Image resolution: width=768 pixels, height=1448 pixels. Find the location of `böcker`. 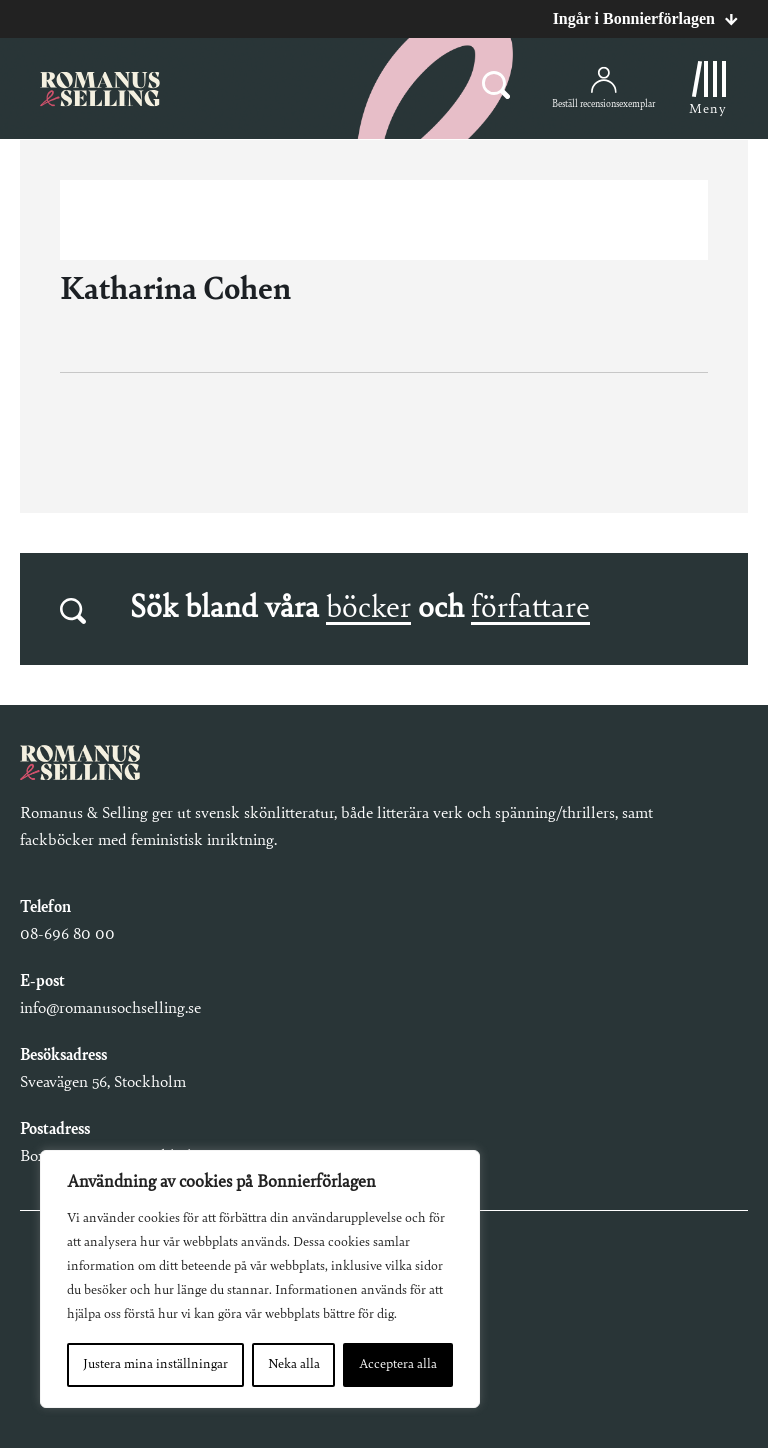

böcker is located at coordinates (368, 609).